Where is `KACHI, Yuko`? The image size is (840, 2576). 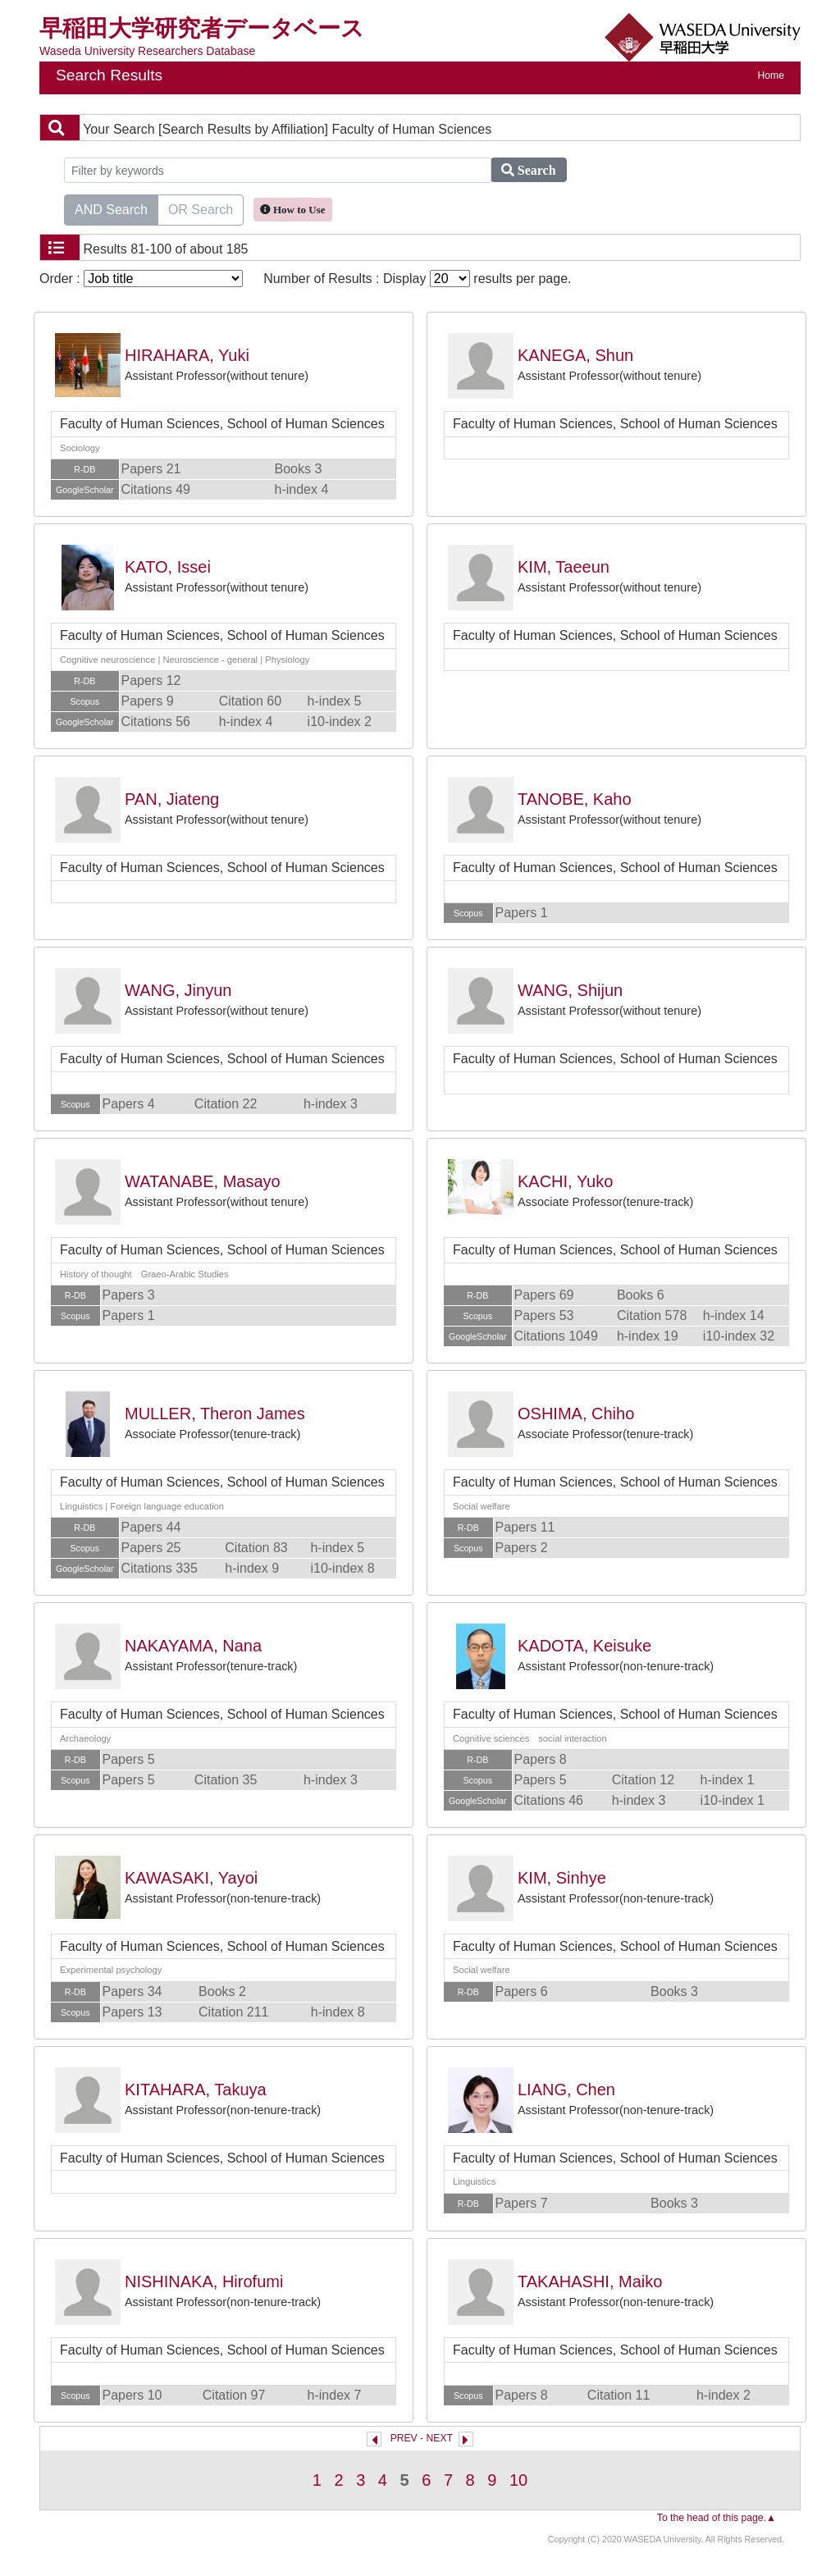 KACHI, Yuko is located at coordinates (565, 1181).